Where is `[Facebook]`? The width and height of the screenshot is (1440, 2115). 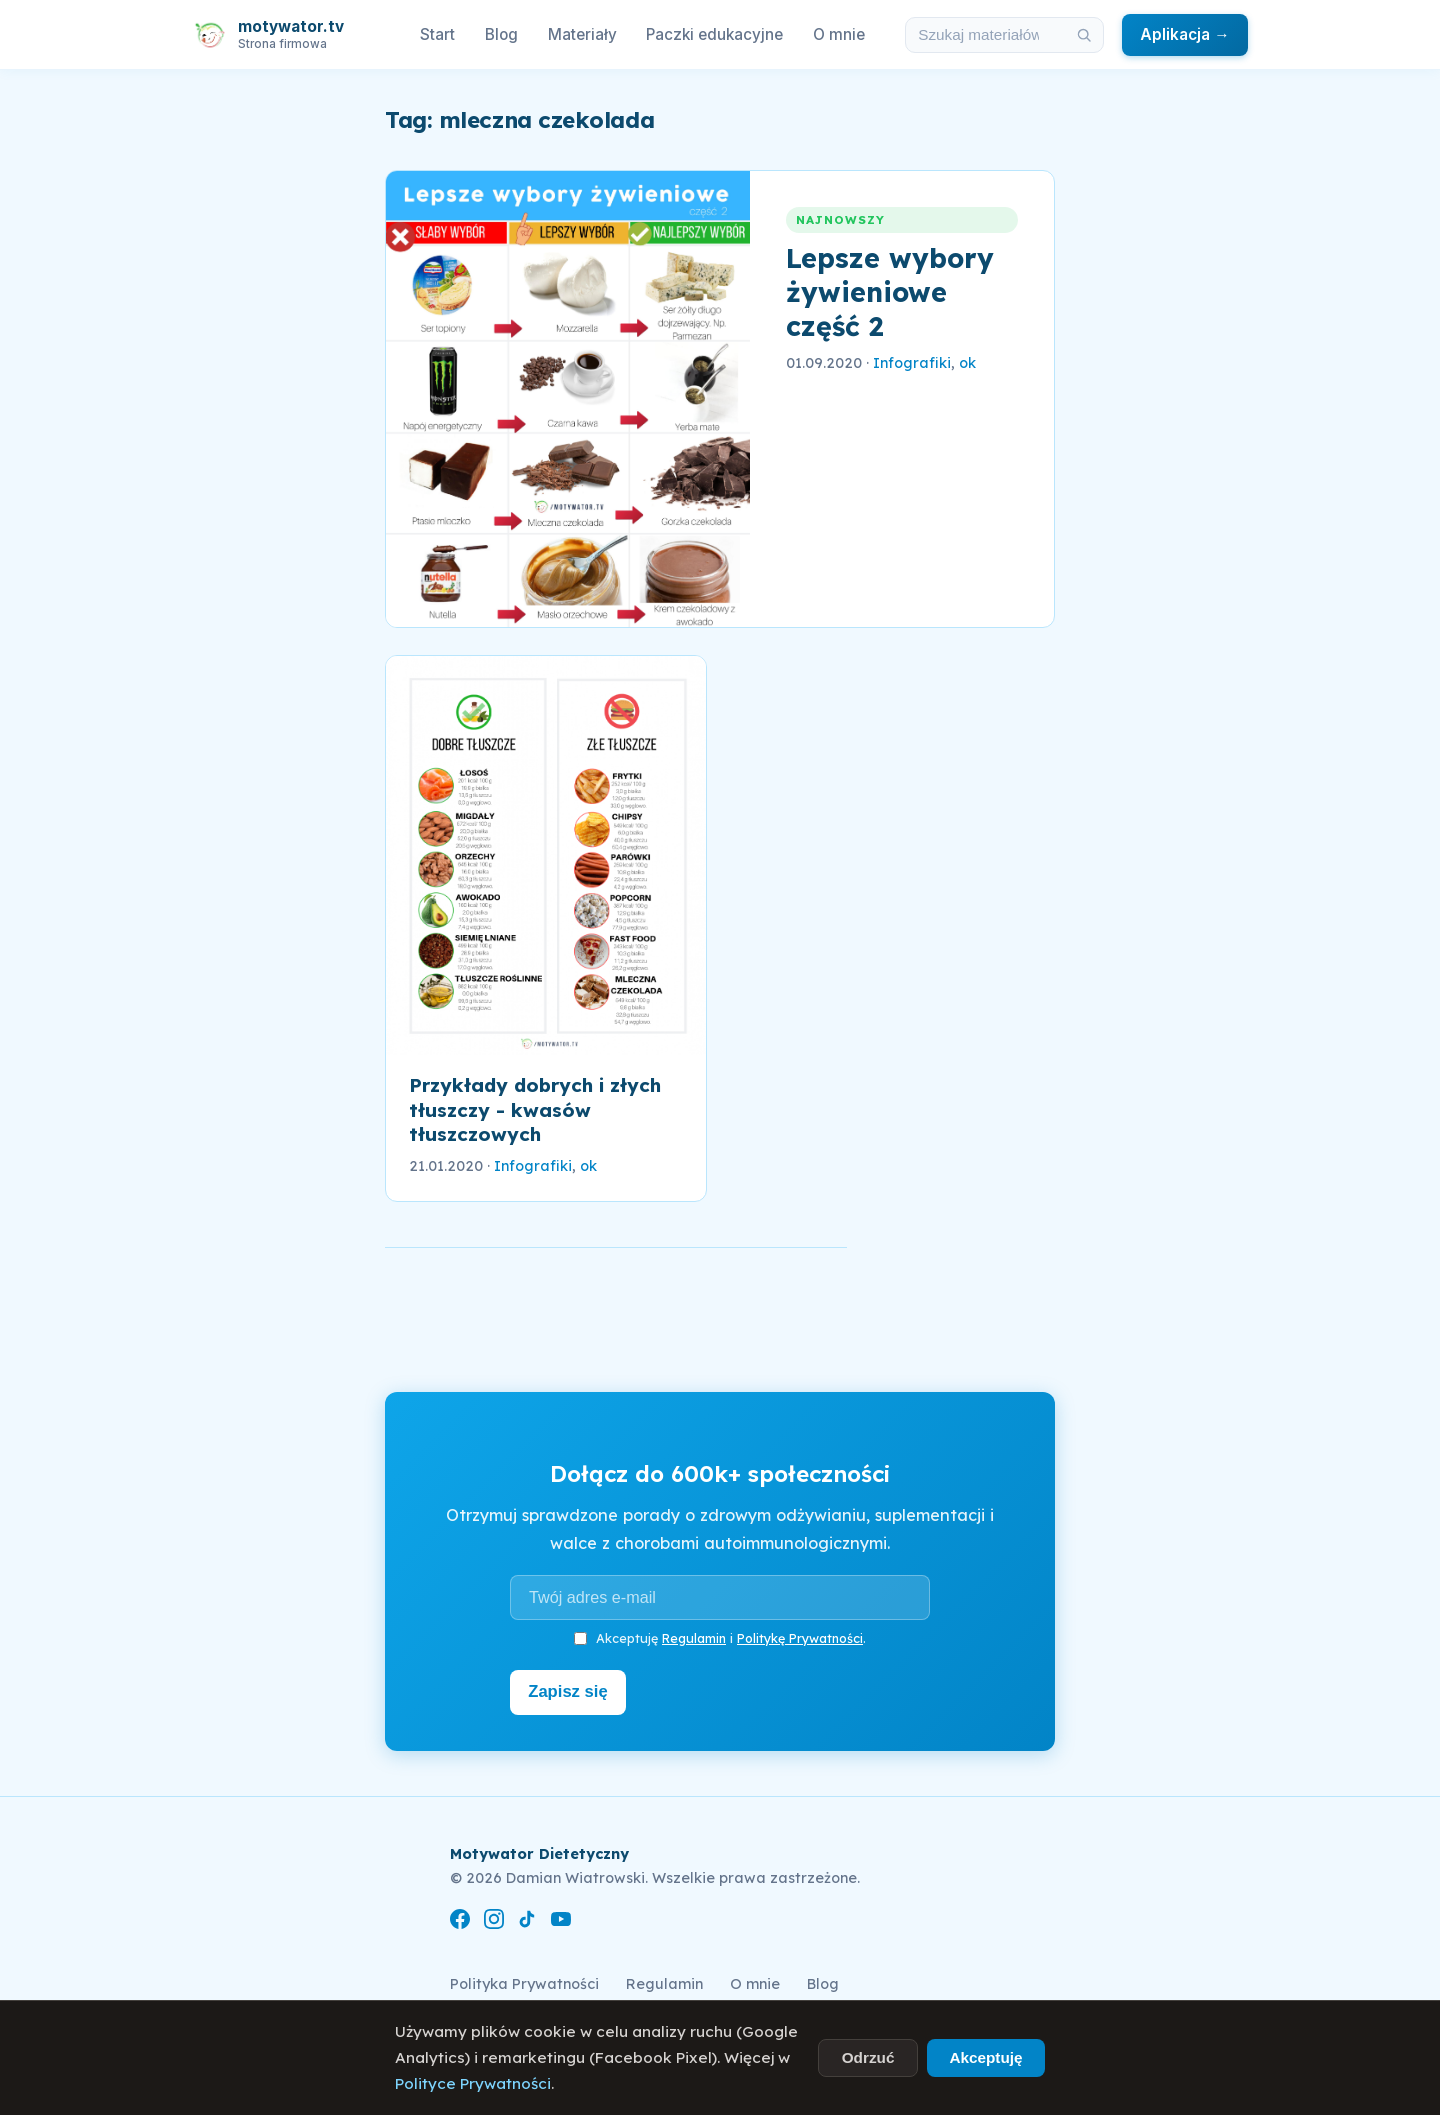 [Facebook] is located at coordinates (460, 1919).